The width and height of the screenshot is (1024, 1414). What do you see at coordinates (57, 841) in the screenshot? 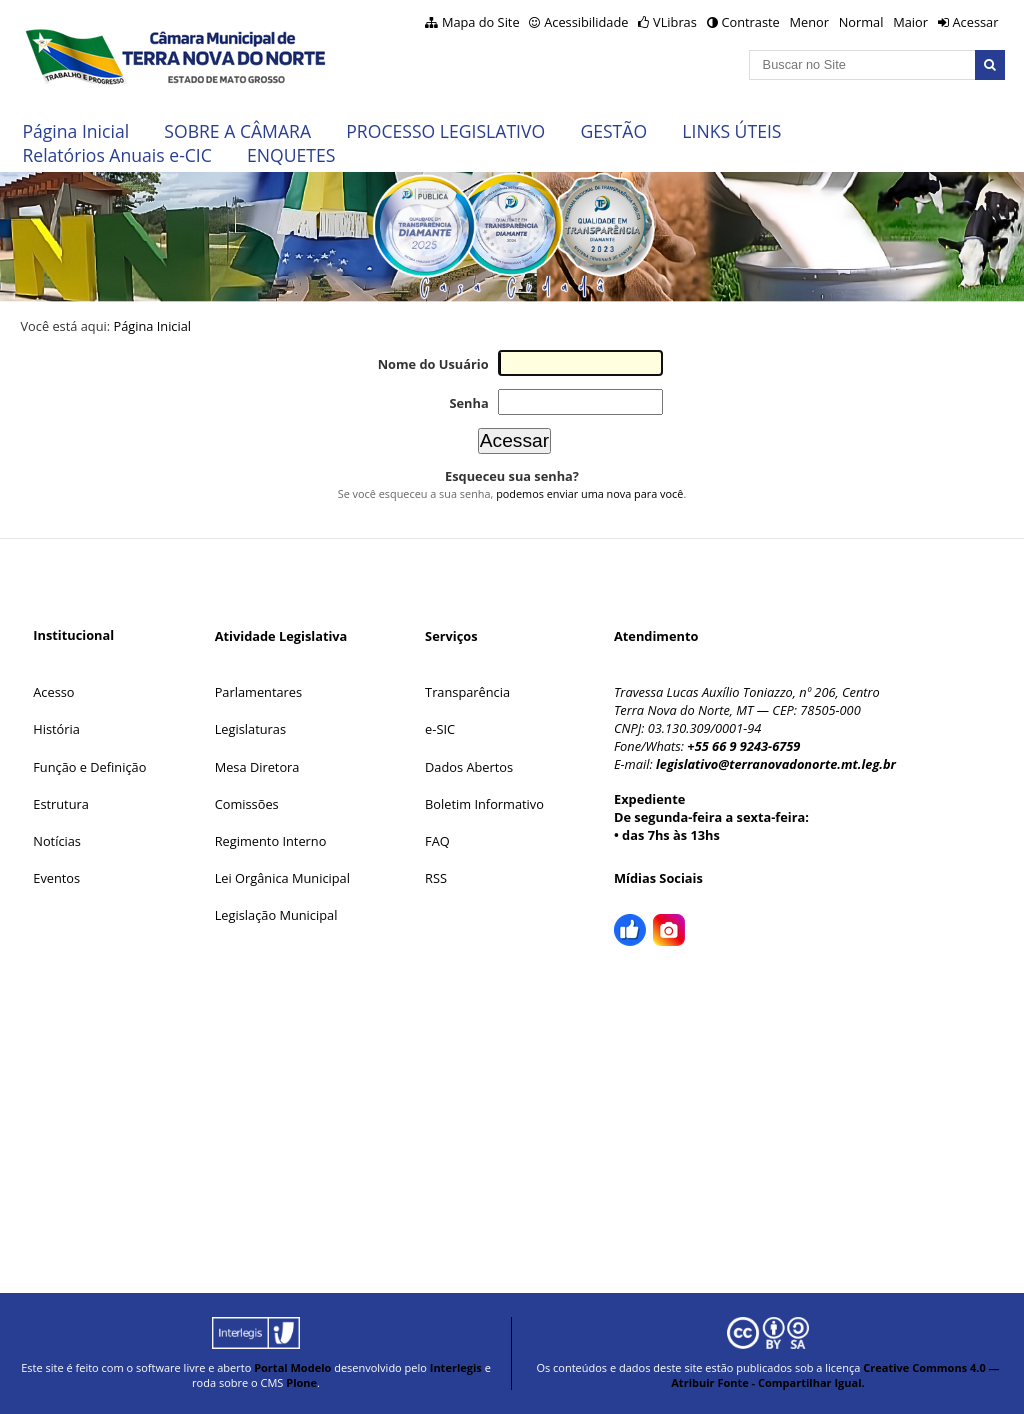
I see `Notícias` at bounding box center [57, 841].